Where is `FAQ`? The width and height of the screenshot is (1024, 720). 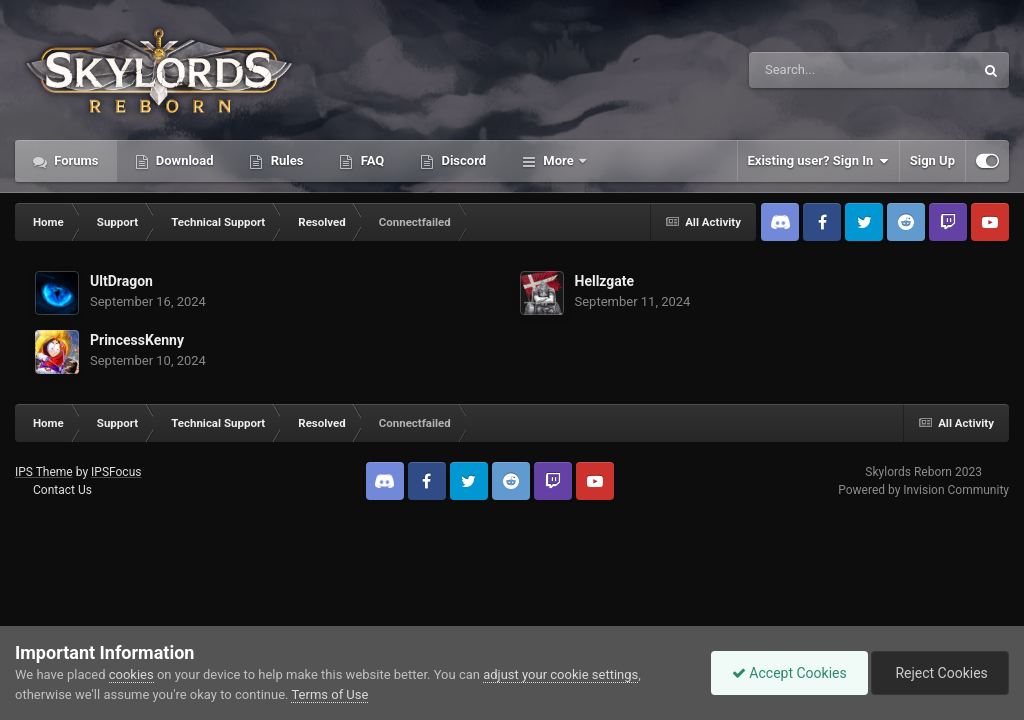
FAQ is located at coordinates (370, 160).